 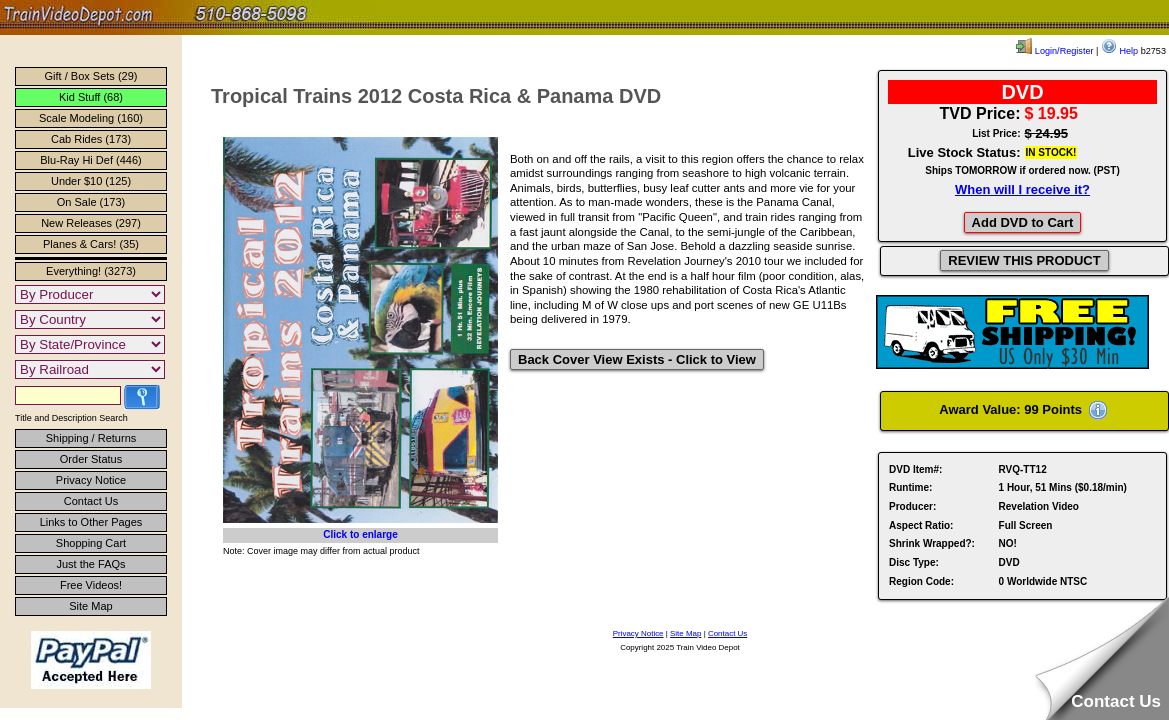 What do you see at coordinates (91, 543) in the screenshot?
I see `Shopping Cart` at bounding box center [91, 543].